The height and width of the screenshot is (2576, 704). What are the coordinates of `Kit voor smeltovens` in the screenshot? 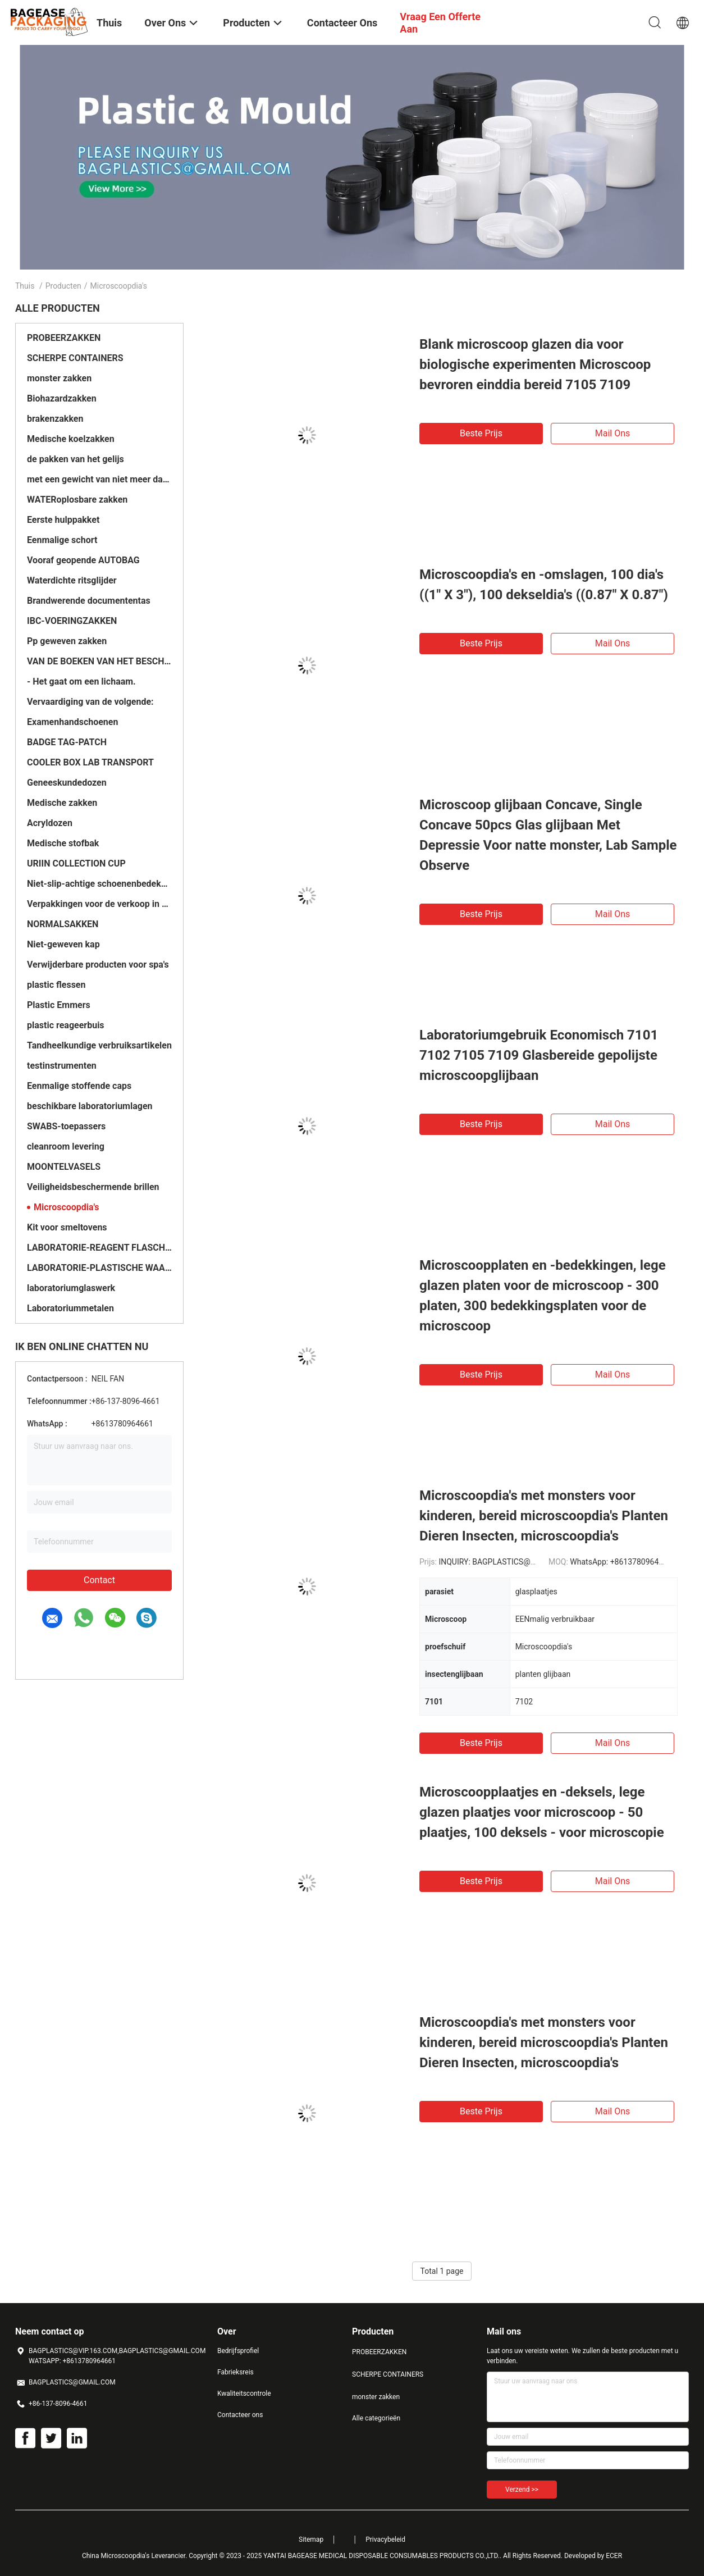 It's located at (67, 1227).